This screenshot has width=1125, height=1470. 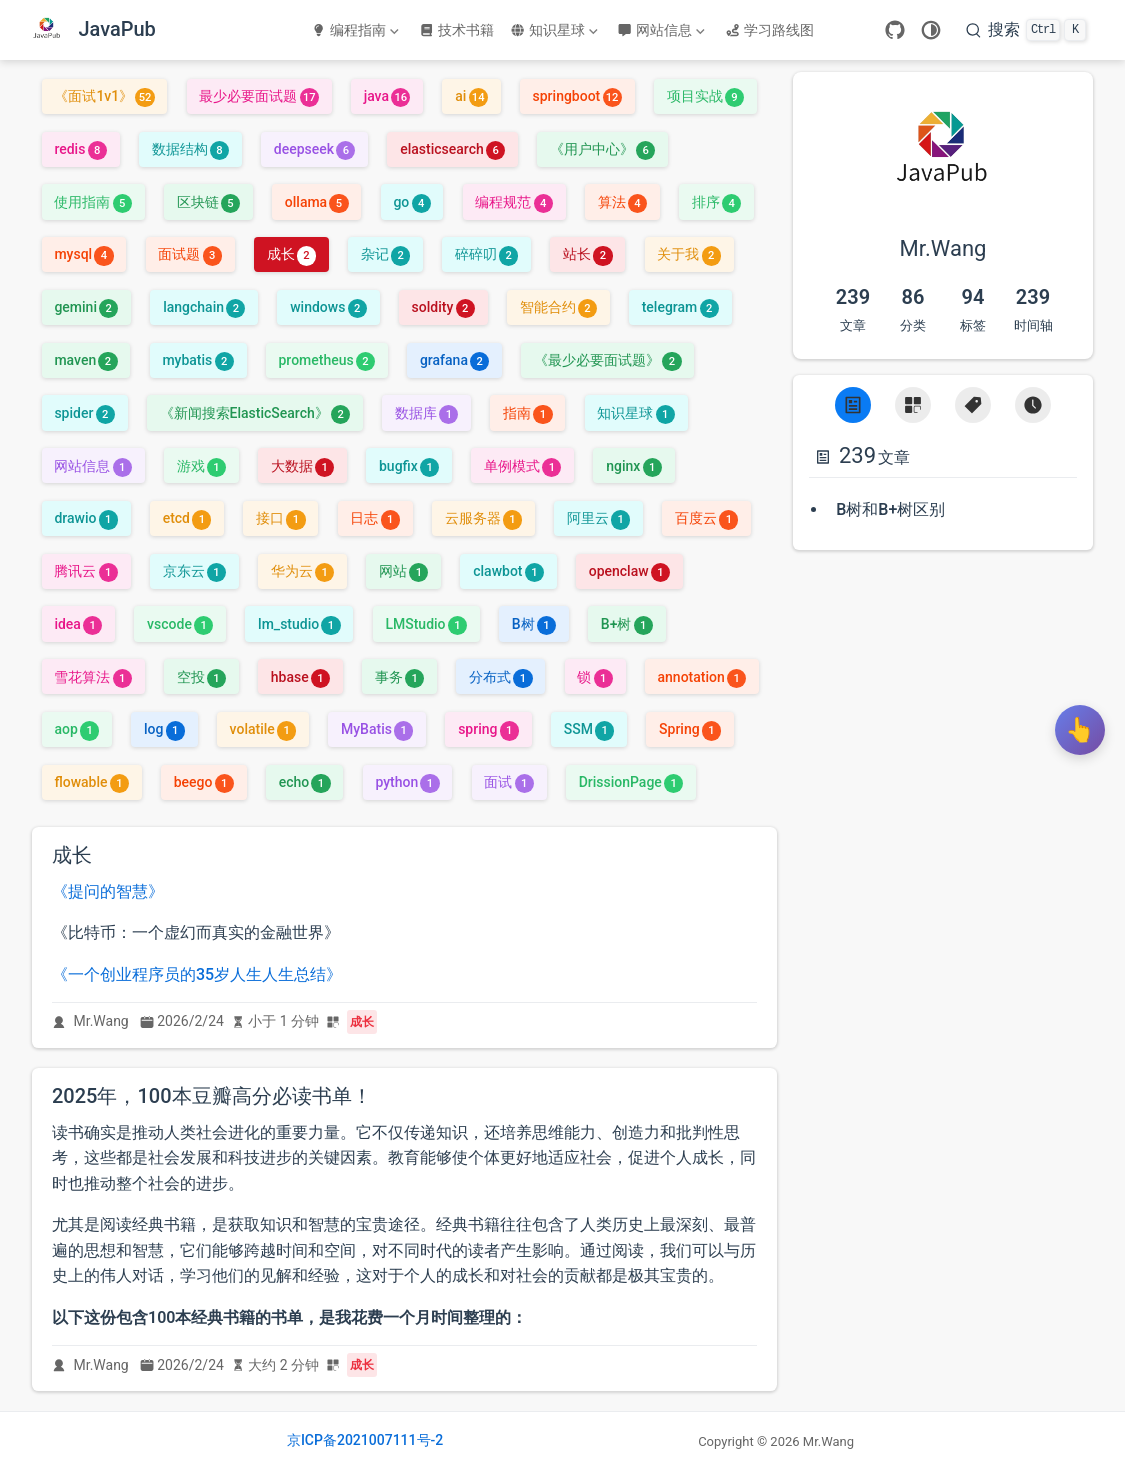 What do you see at coordinates (204, 307) in the screenshot?
I see `langchain` at bounding box center [204, 307].